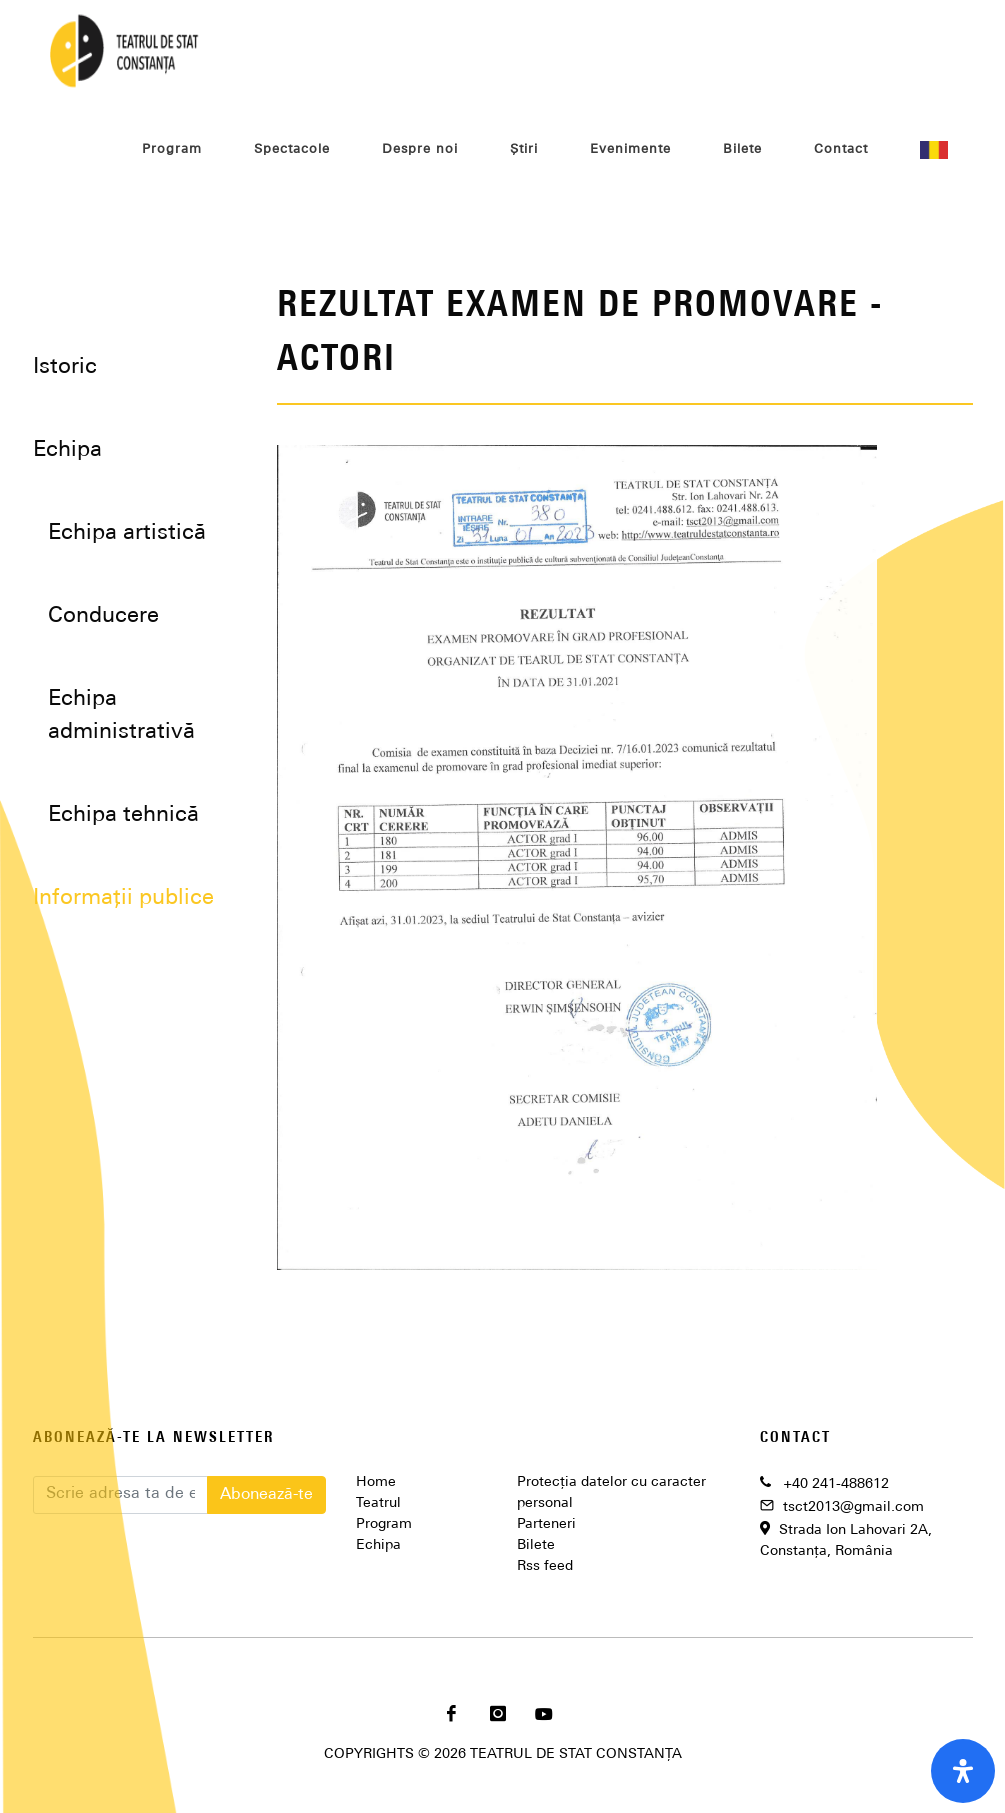 This screenshot has width=1005, height=1813. What do you see at coordinates (378, 1503) in the screenshot?
I see `Teatrul` at bounding box center [378, 1503].